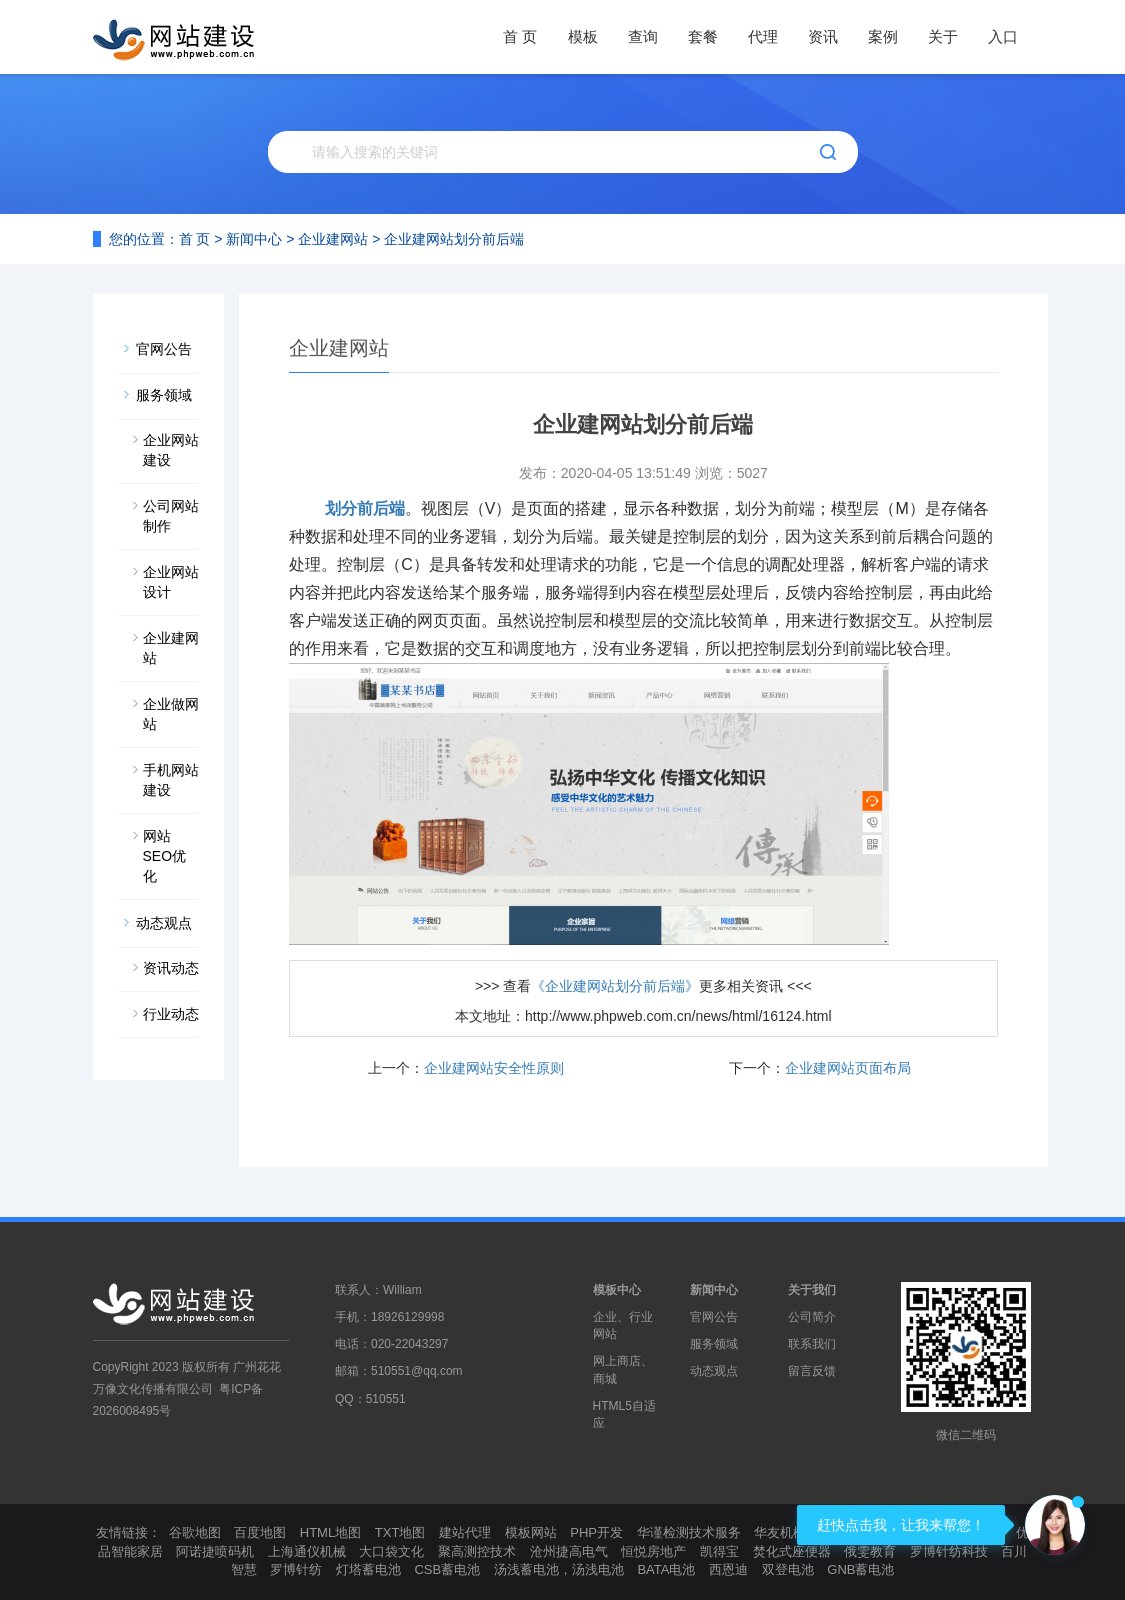  What do you see at coordinates (365, 508) in the screenshot?
I see `划分前后端` at bounding box center [365, 508].